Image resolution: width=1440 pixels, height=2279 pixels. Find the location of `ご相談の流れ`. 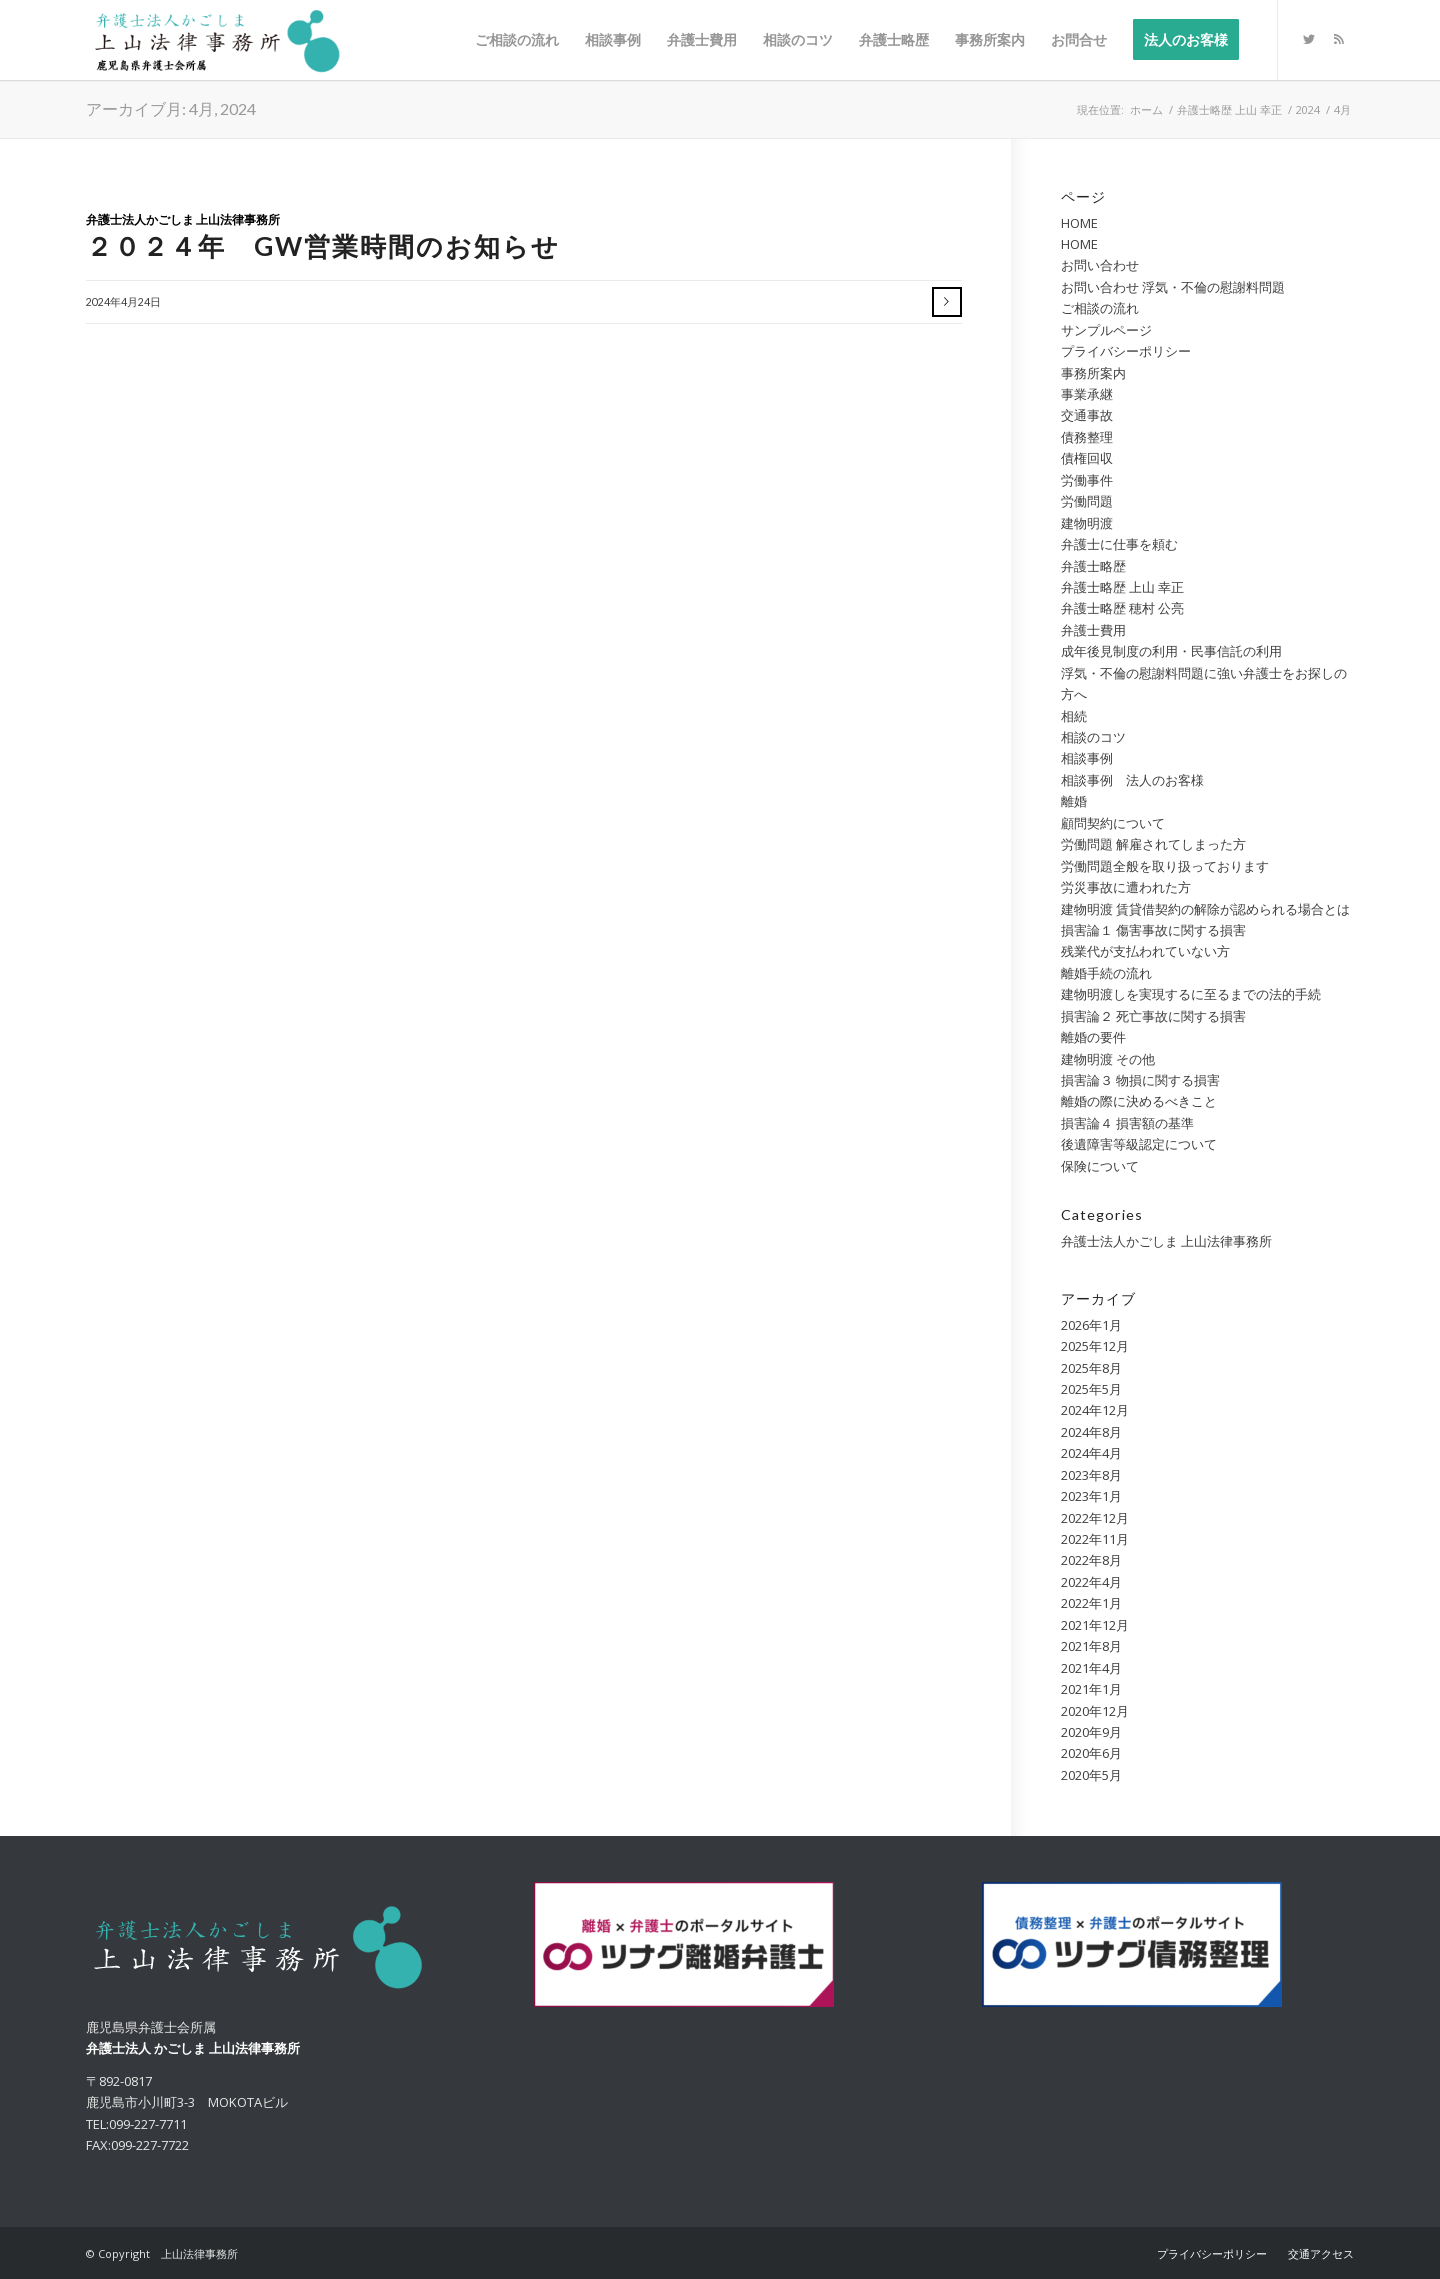

ご相談の流れ is located at coordinates (1100, 308).